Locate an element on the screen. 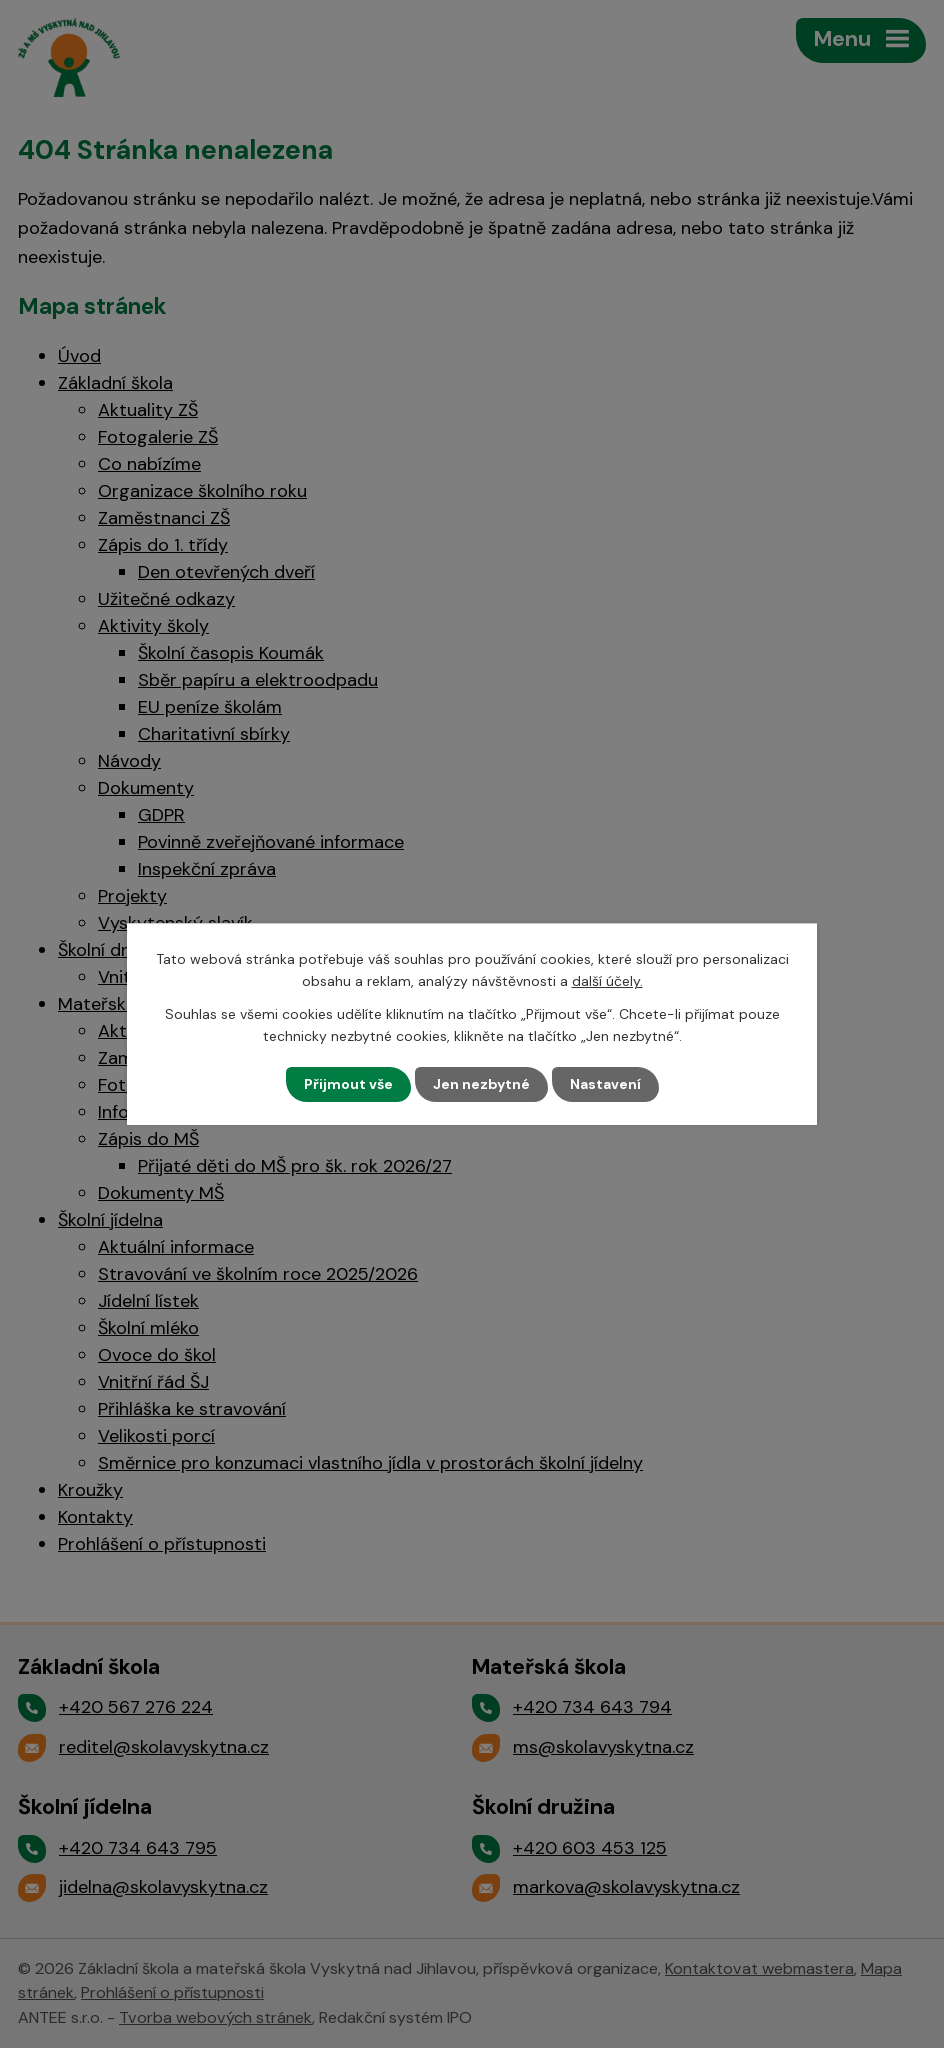  Přijmout vše is located at coordinates (348, 1084).